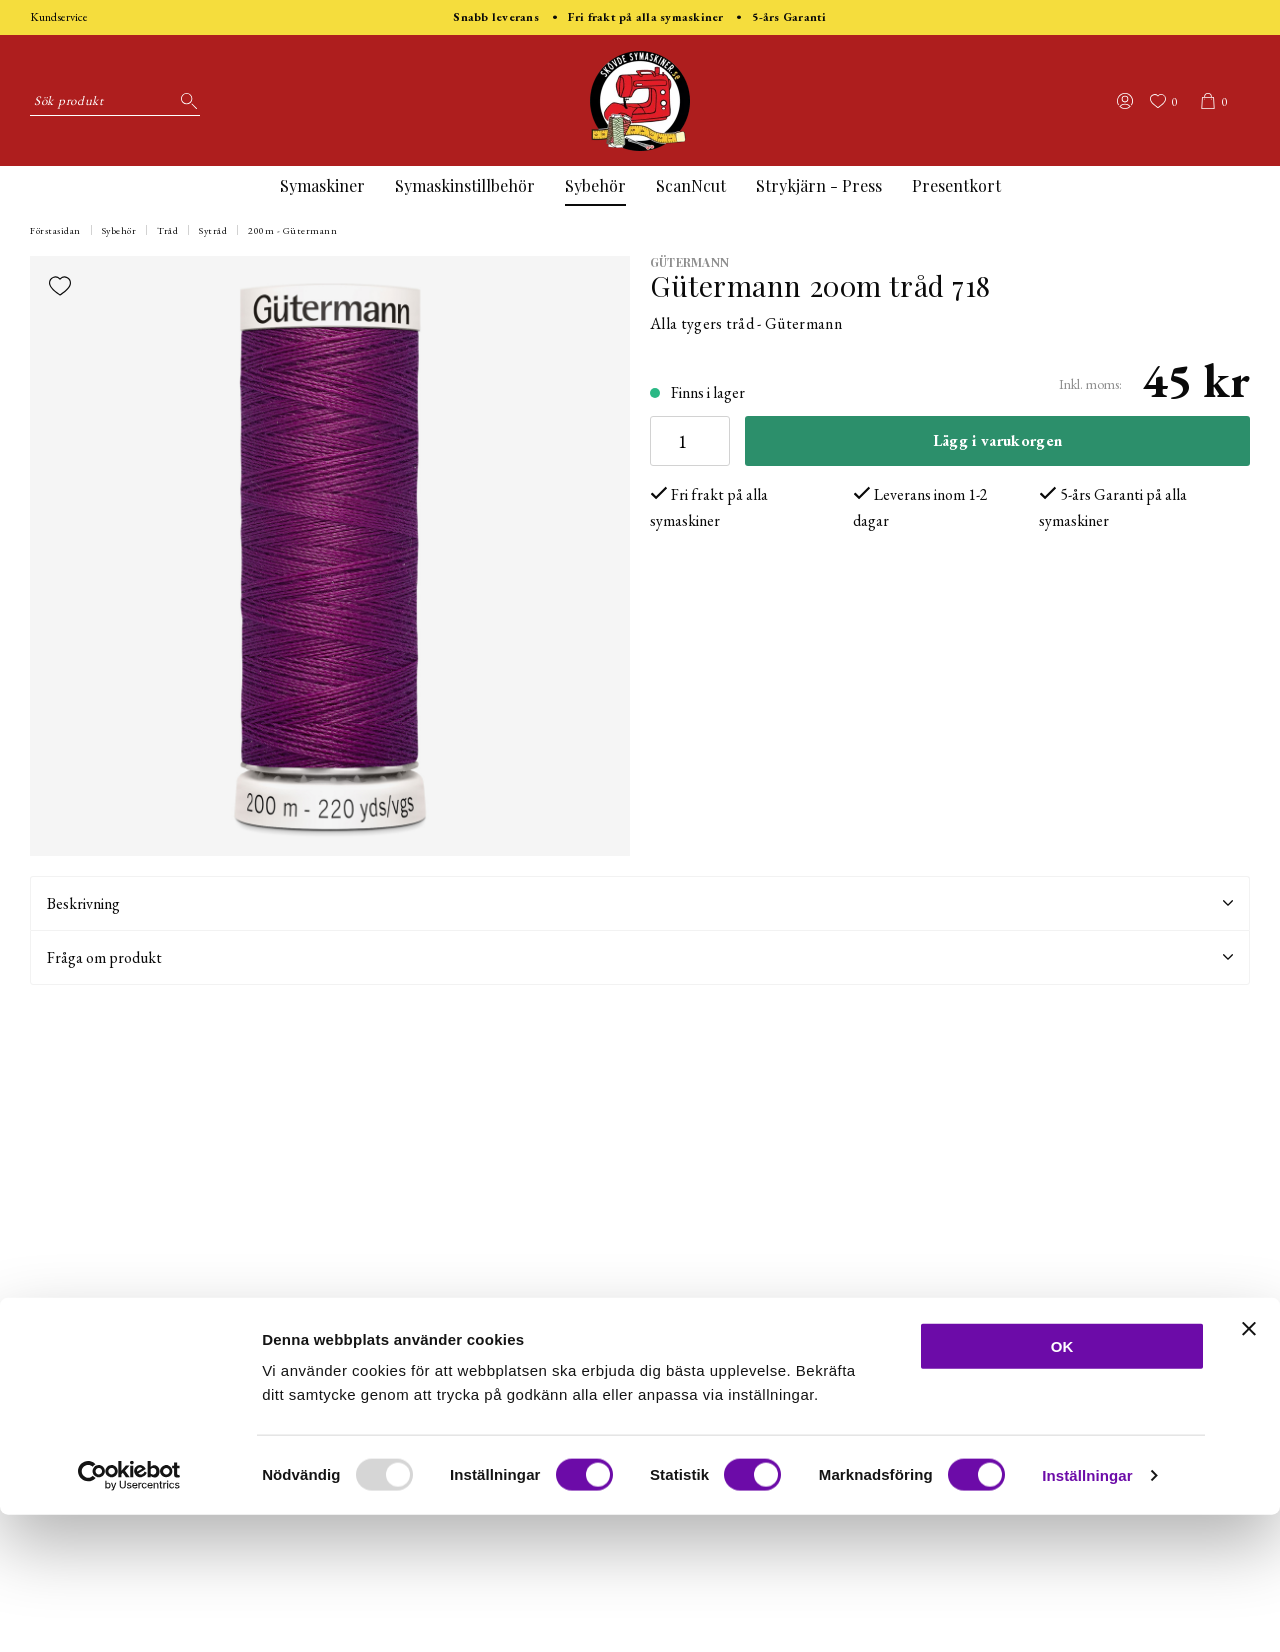  Describe the element at coordinates (322, 185) in the screenshot. I see `Symaskiner` at that location.